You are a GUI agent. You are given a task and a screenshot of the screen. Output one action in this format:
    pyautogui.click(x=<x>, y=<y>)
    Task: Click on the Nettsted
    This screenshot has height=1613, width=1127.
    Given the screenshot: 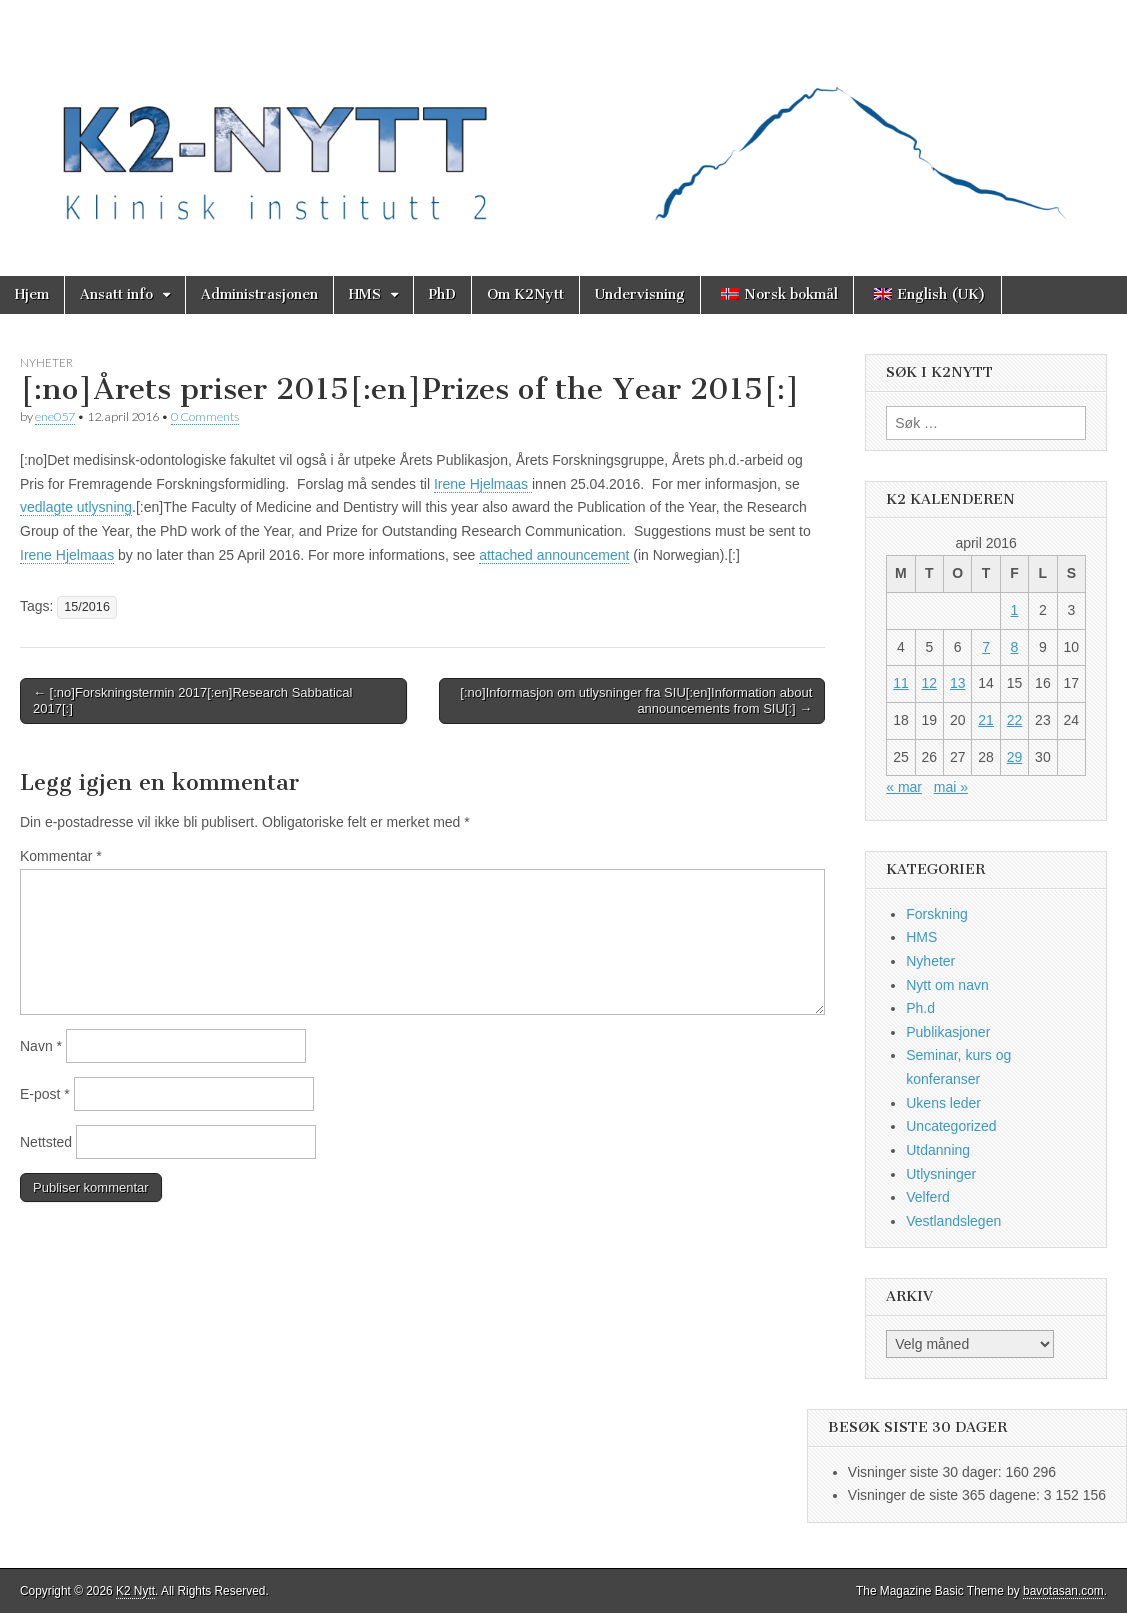 What is the action you would take?
    pyautogui.click(x=46, y=1142)
    